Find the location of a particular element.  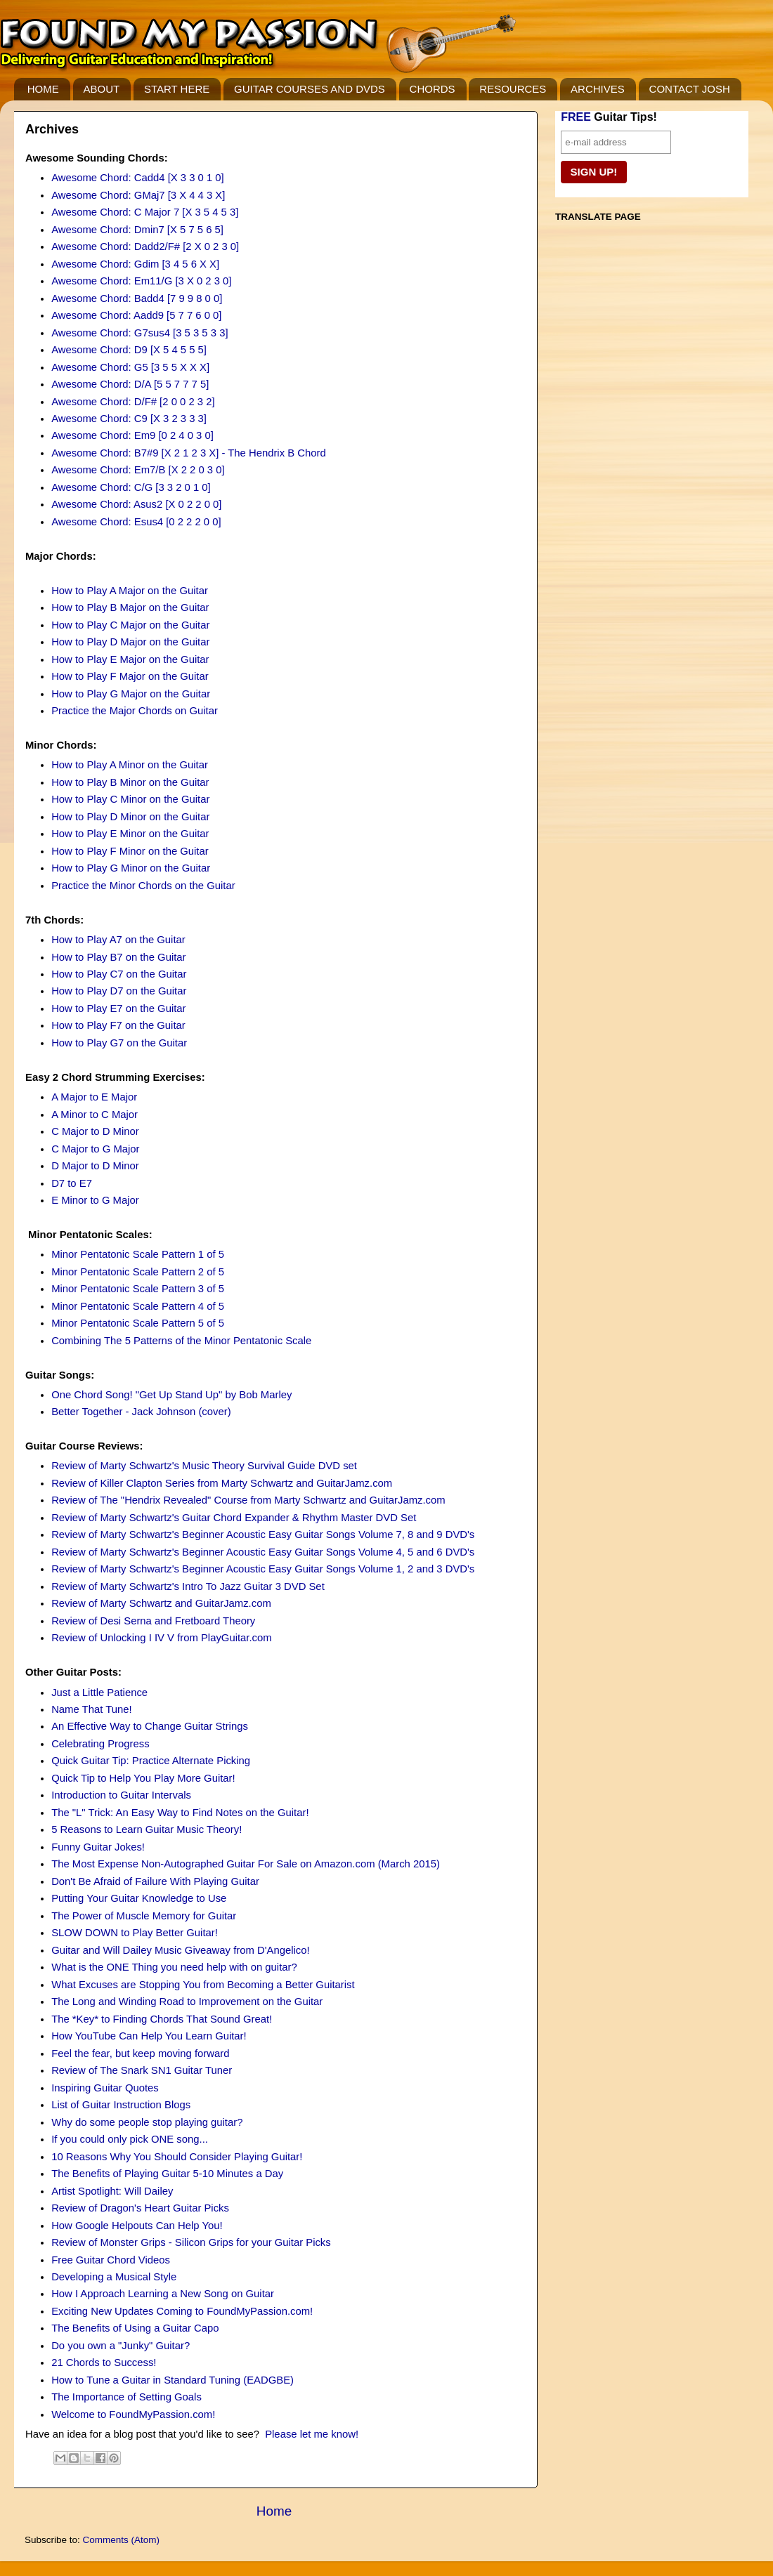

C Major to D Minor is located at coordinates (95, 1131).